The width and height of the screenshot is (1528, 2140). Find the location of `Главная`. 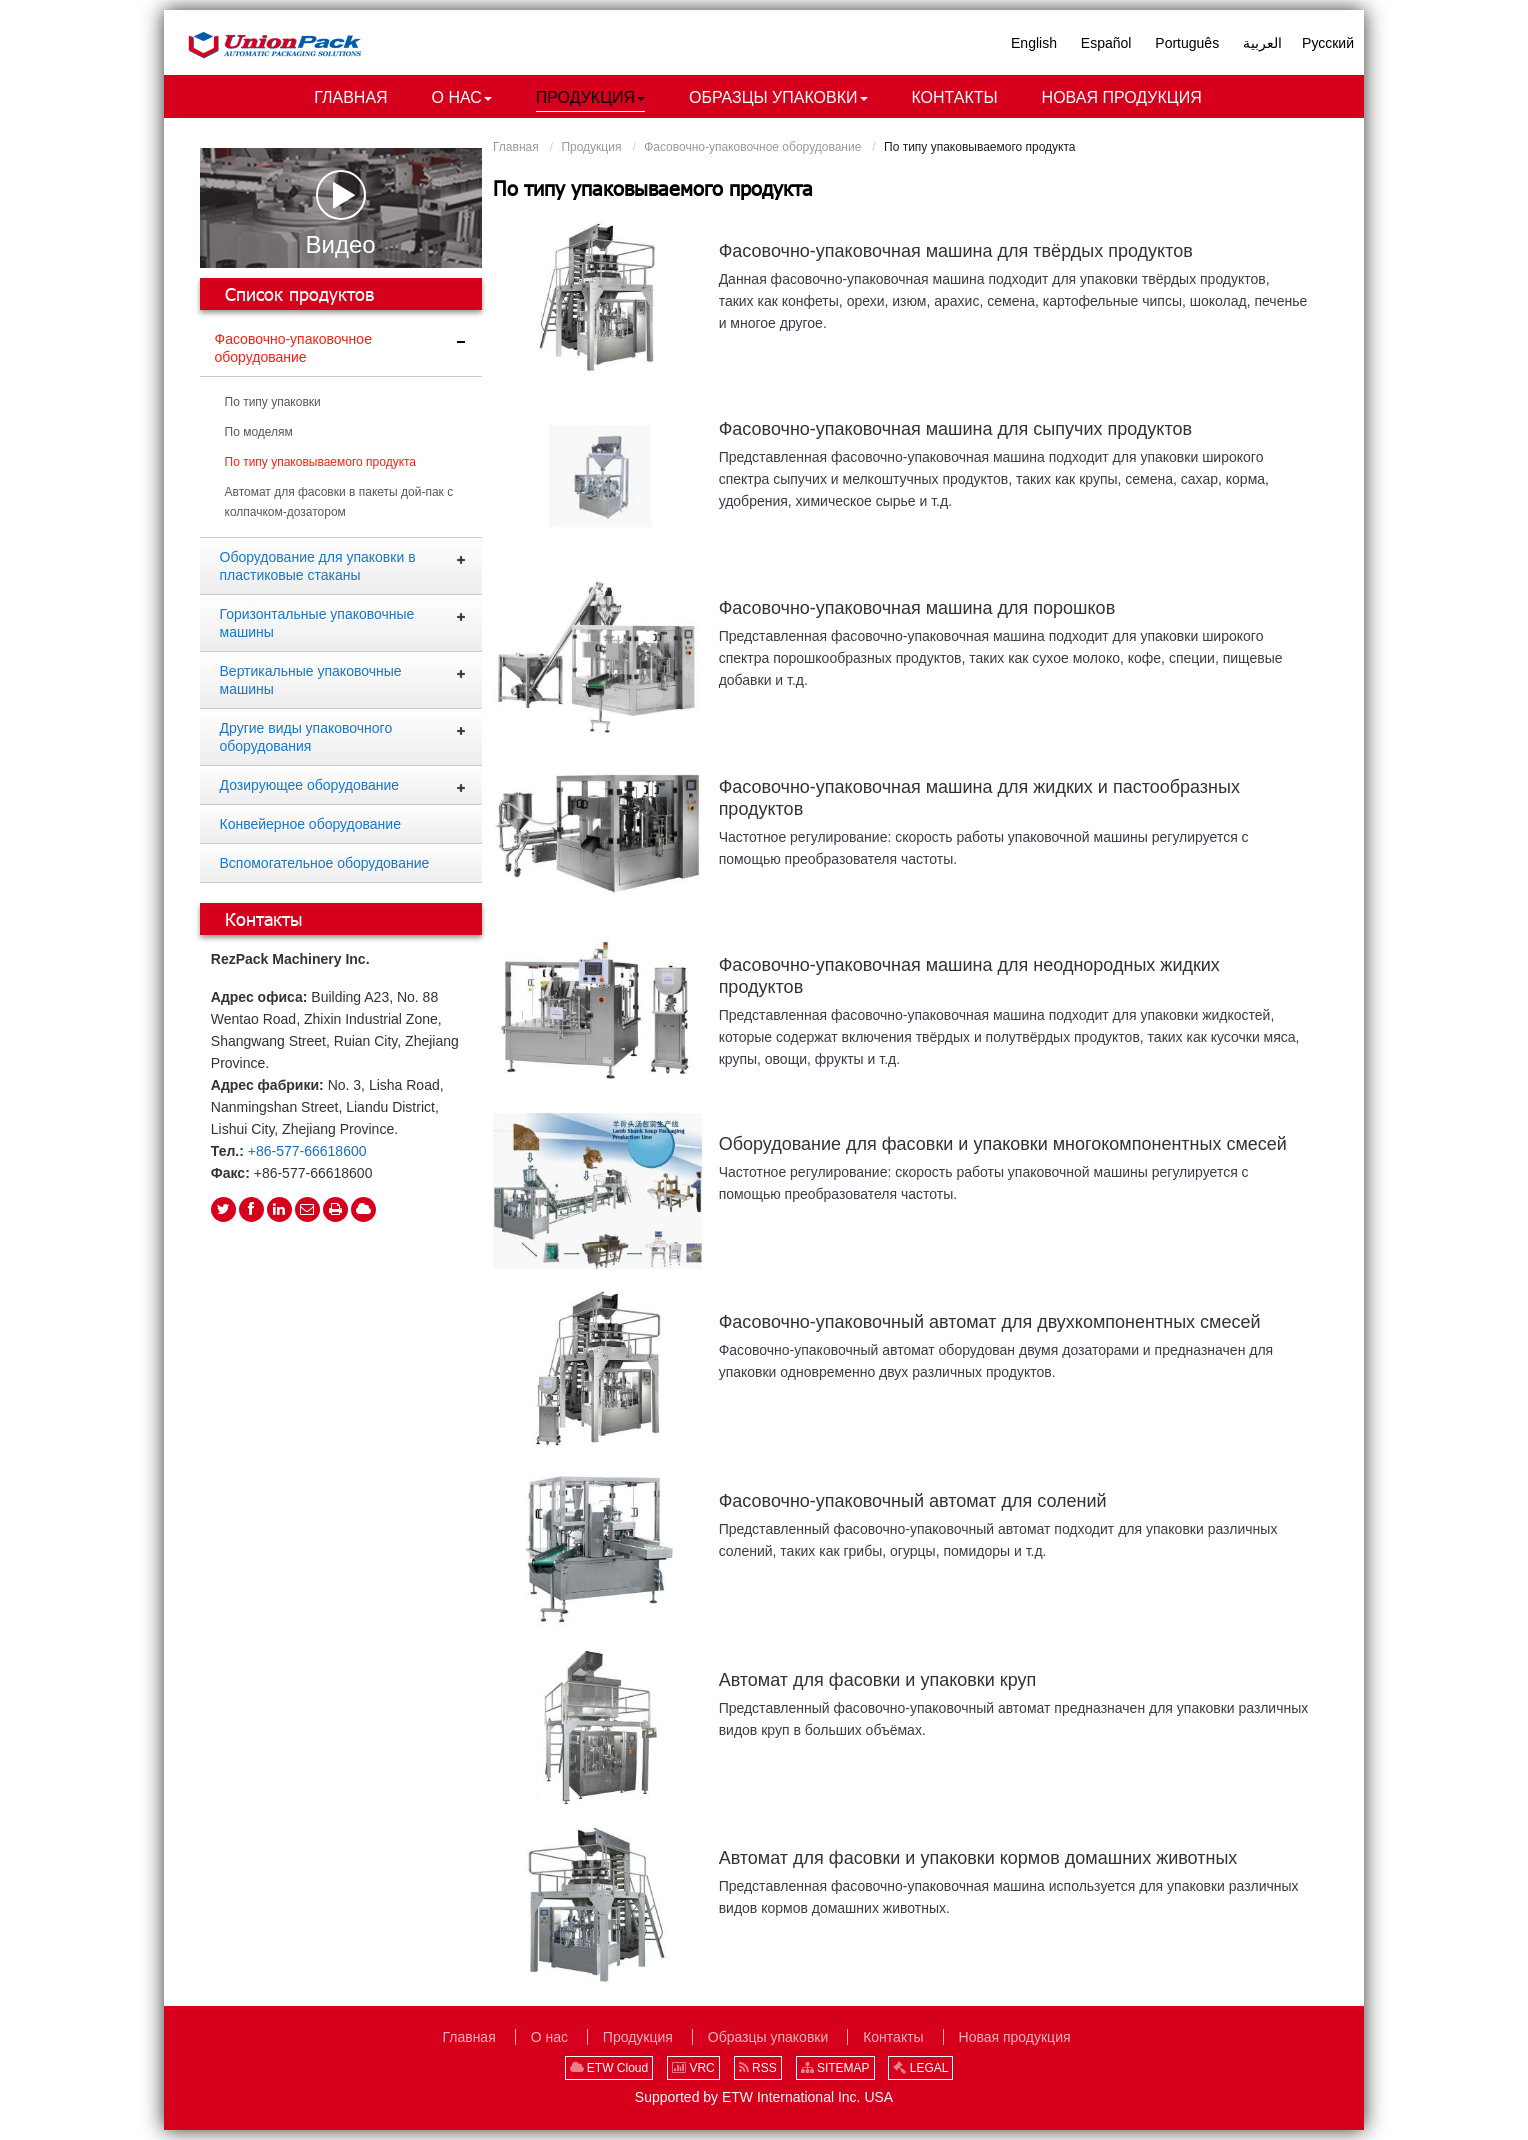

Главная is located at coordinates (516, 147).